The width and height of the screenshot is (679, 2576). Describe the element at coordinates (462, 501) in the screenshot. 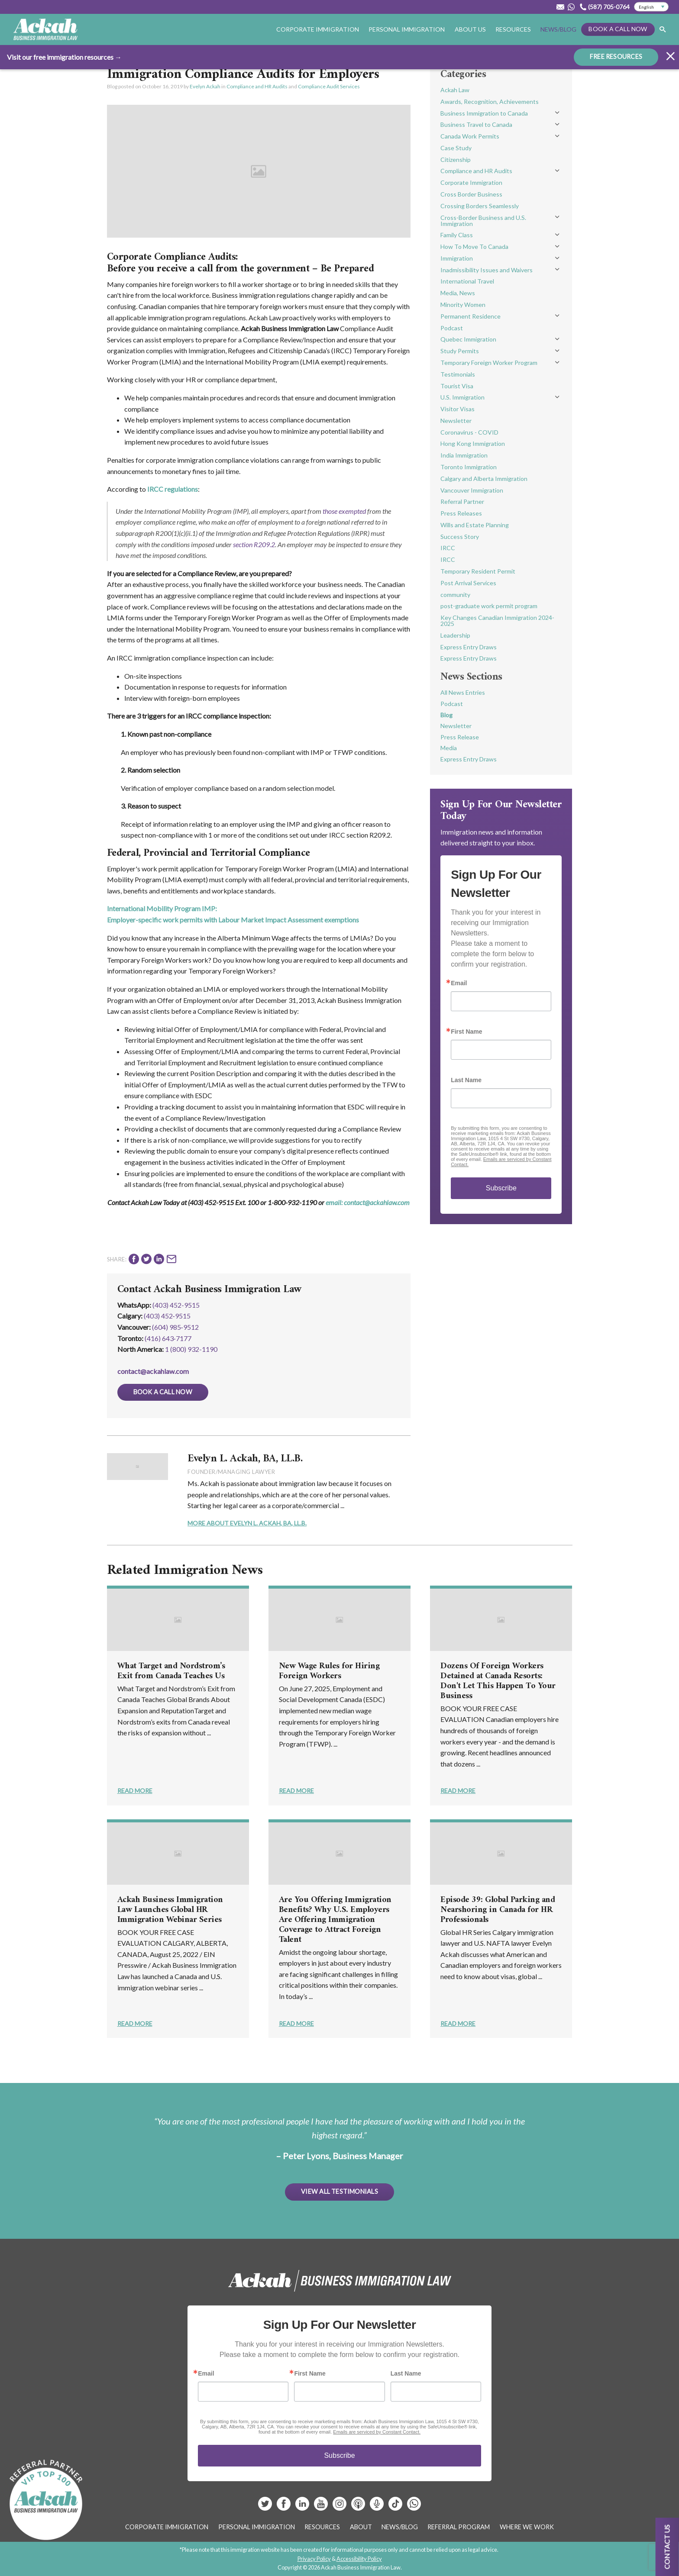

I see `Referral Partner` at that location.